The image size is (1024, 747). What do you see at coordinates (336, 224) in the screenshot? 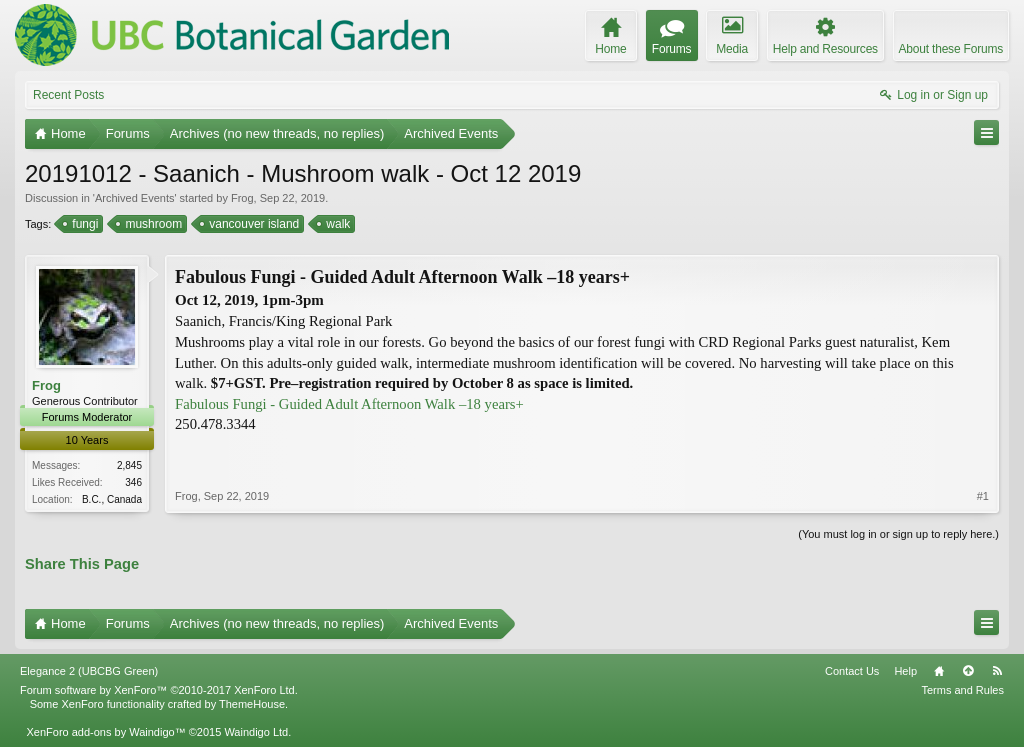
I see `walk` at bounding box center [336, 224].